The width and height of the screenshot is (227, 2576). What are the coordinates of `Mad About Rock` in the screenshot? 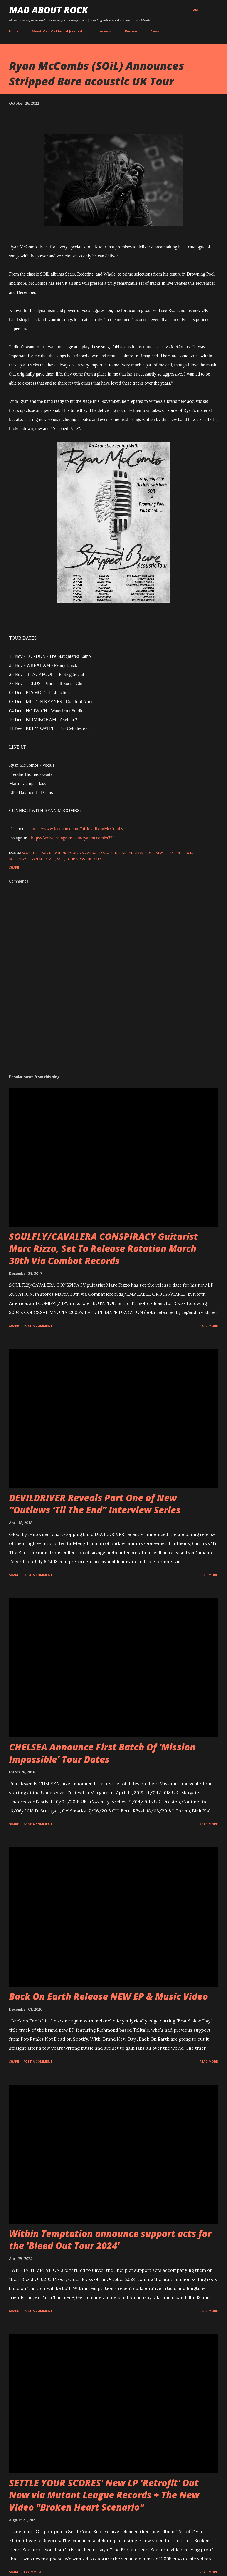 It's located at (48, 10).